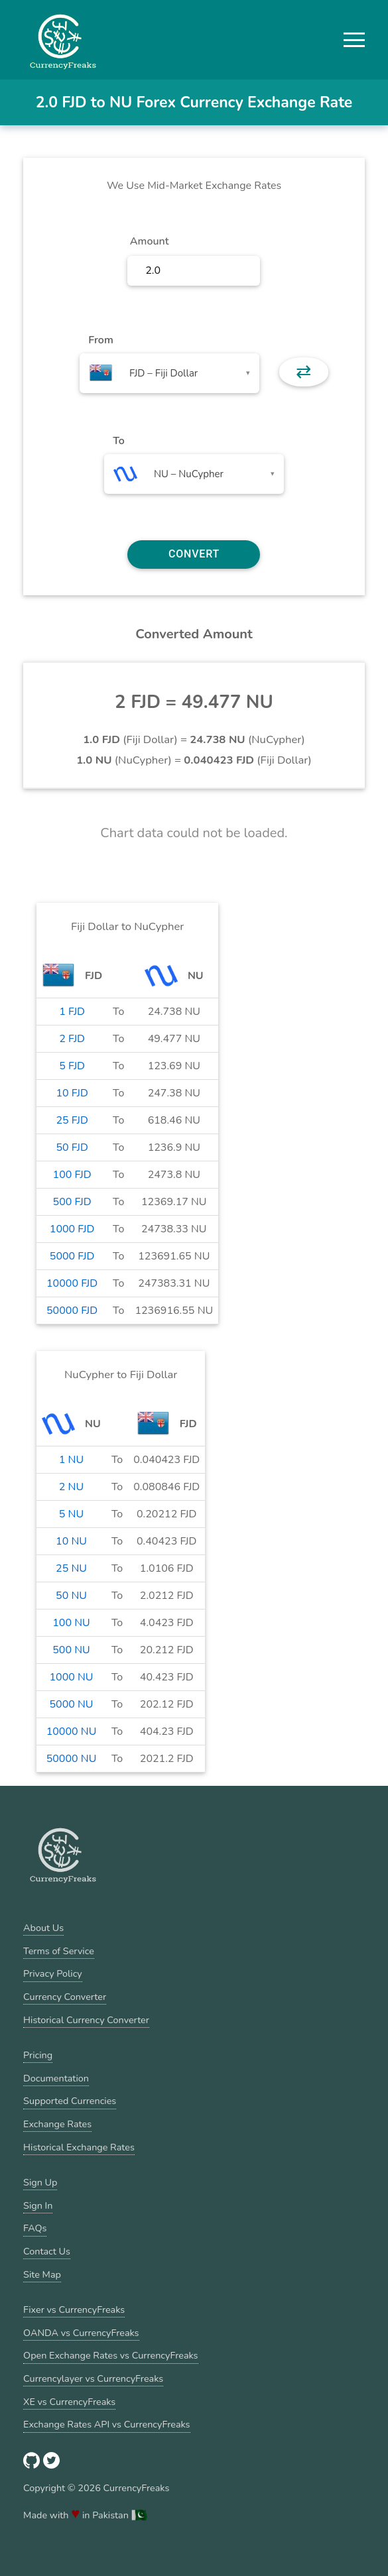 The height and width of the screenshot is (2576, 388). What do you see at coordinates (79, 2147) in the screenshot?
I see `Historical Exchange Rates` at bounding box center [79, 2147].